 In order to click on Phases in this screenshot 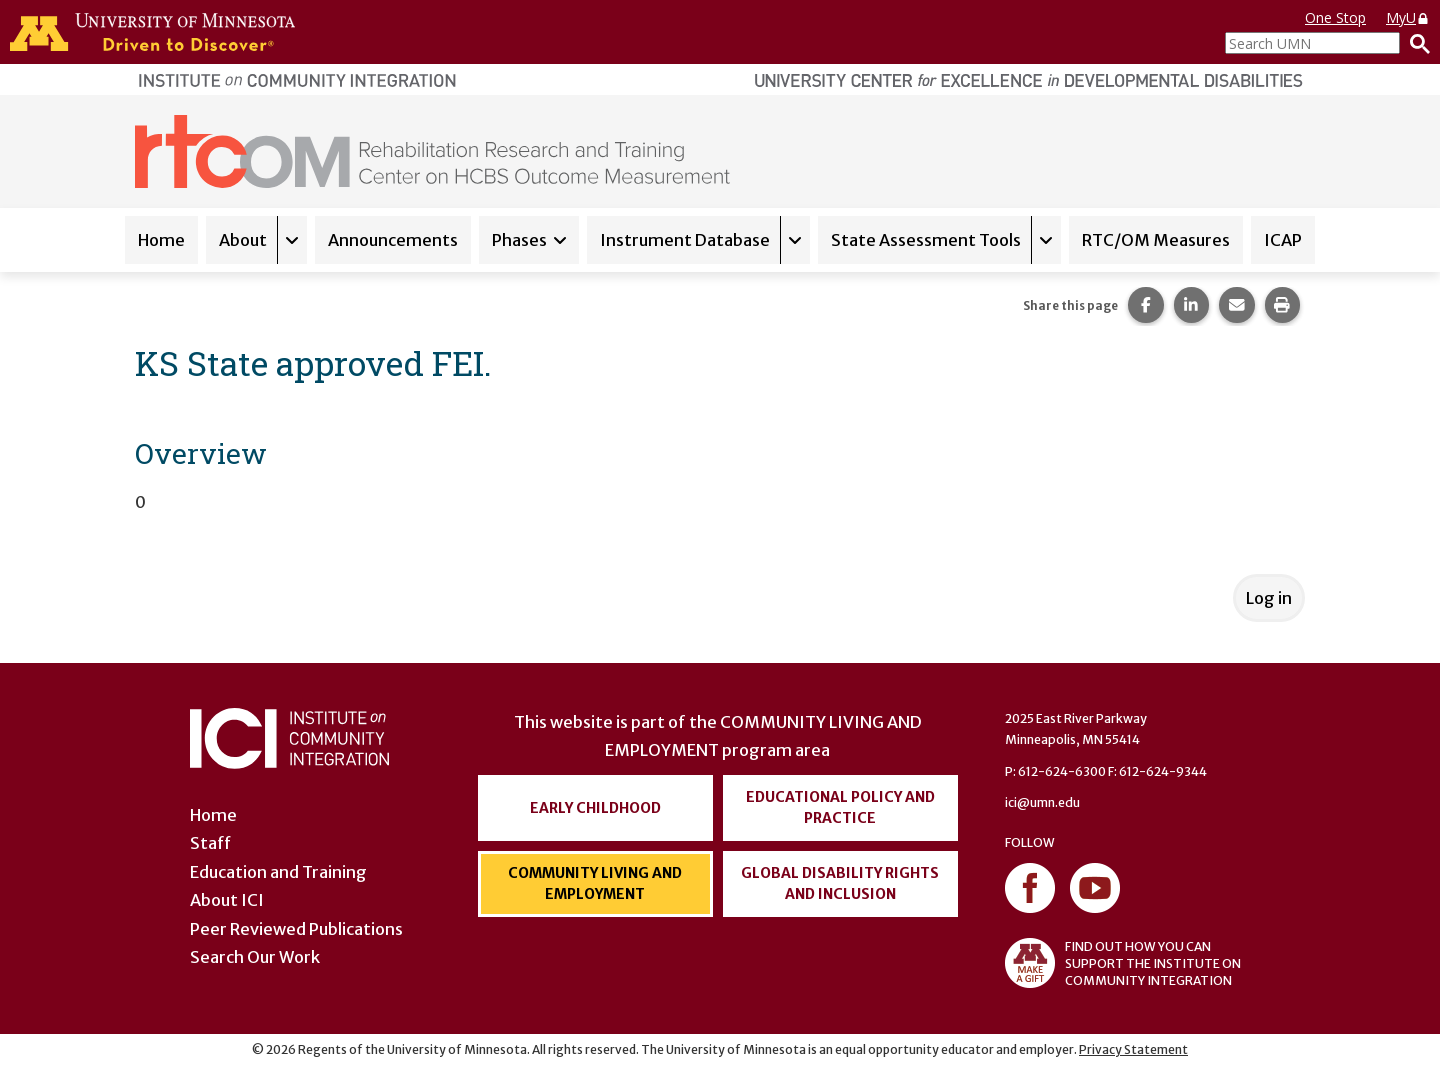, I will do `click(519, 240)`.